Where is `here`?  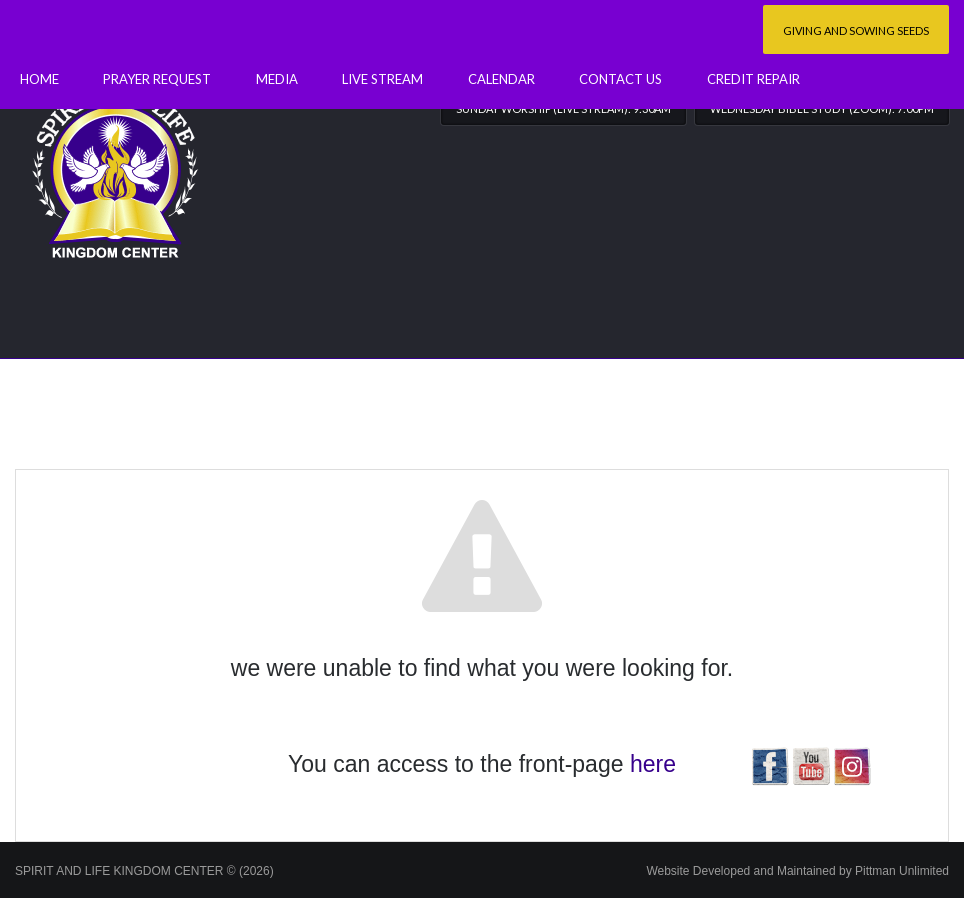
here is located at coordinates (653, 764).